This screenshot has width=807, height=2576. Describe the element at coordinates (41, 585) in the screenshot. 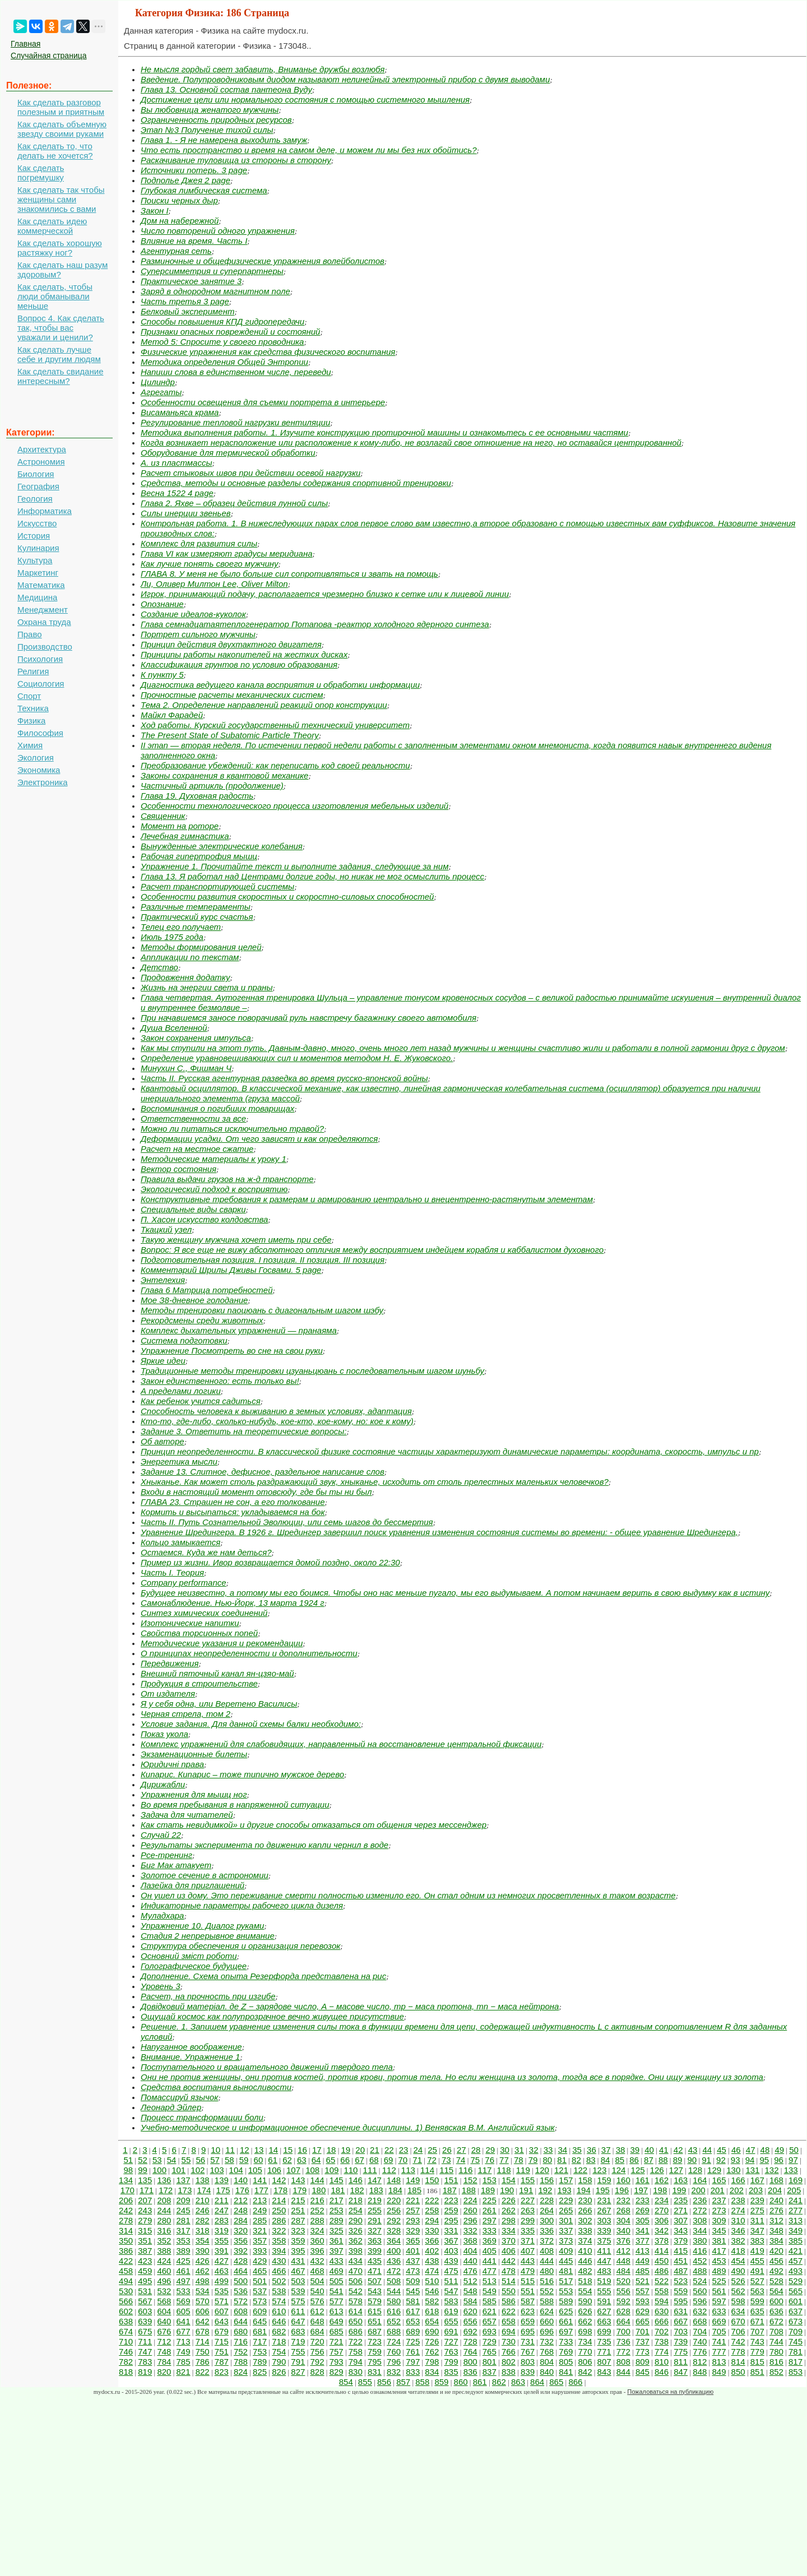

I see `Математика` at that location.